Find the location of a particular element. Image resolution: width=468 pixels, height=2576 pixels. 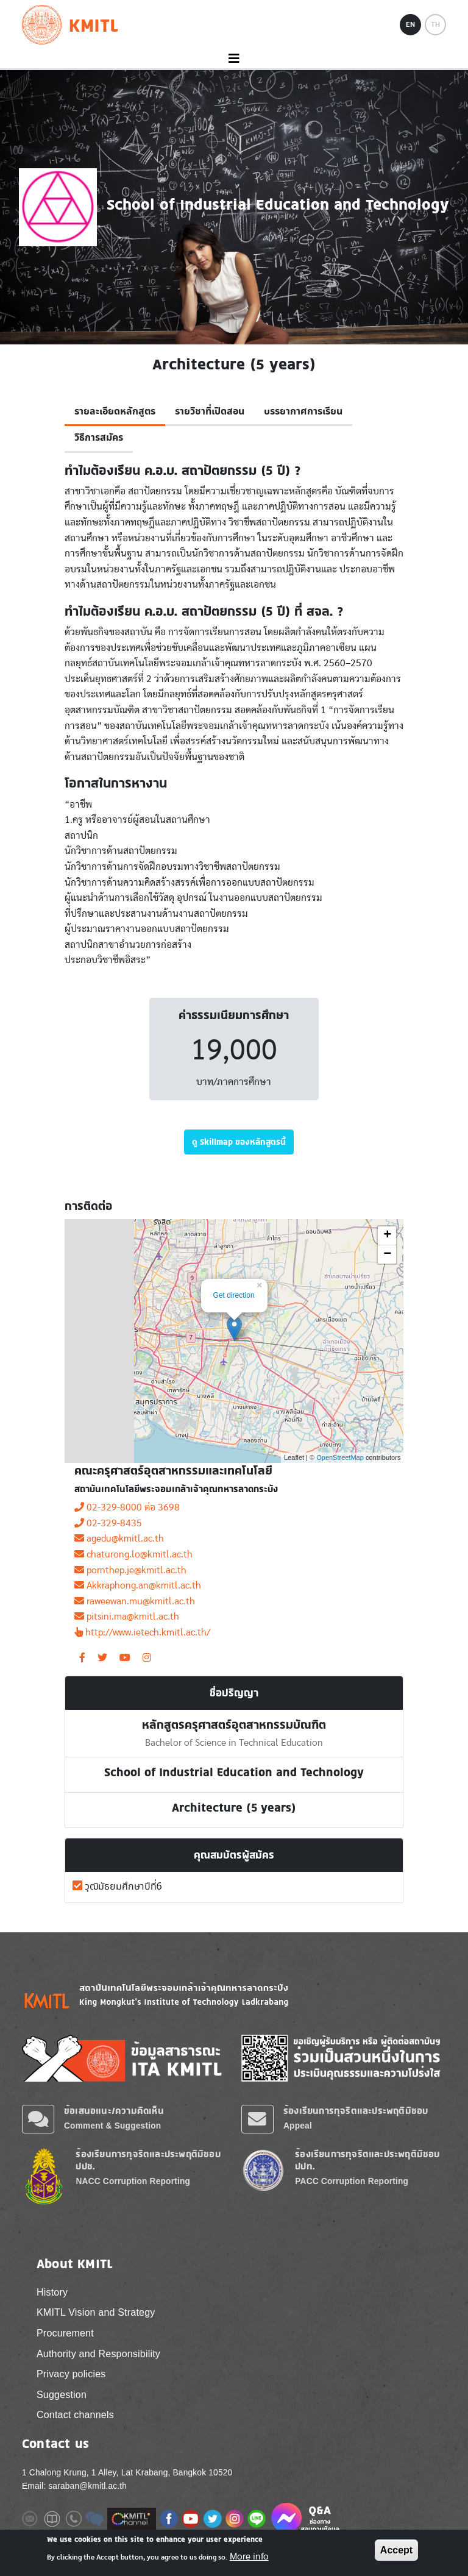

NACC Corruption Reporting is located at coordinates (133, 2181).